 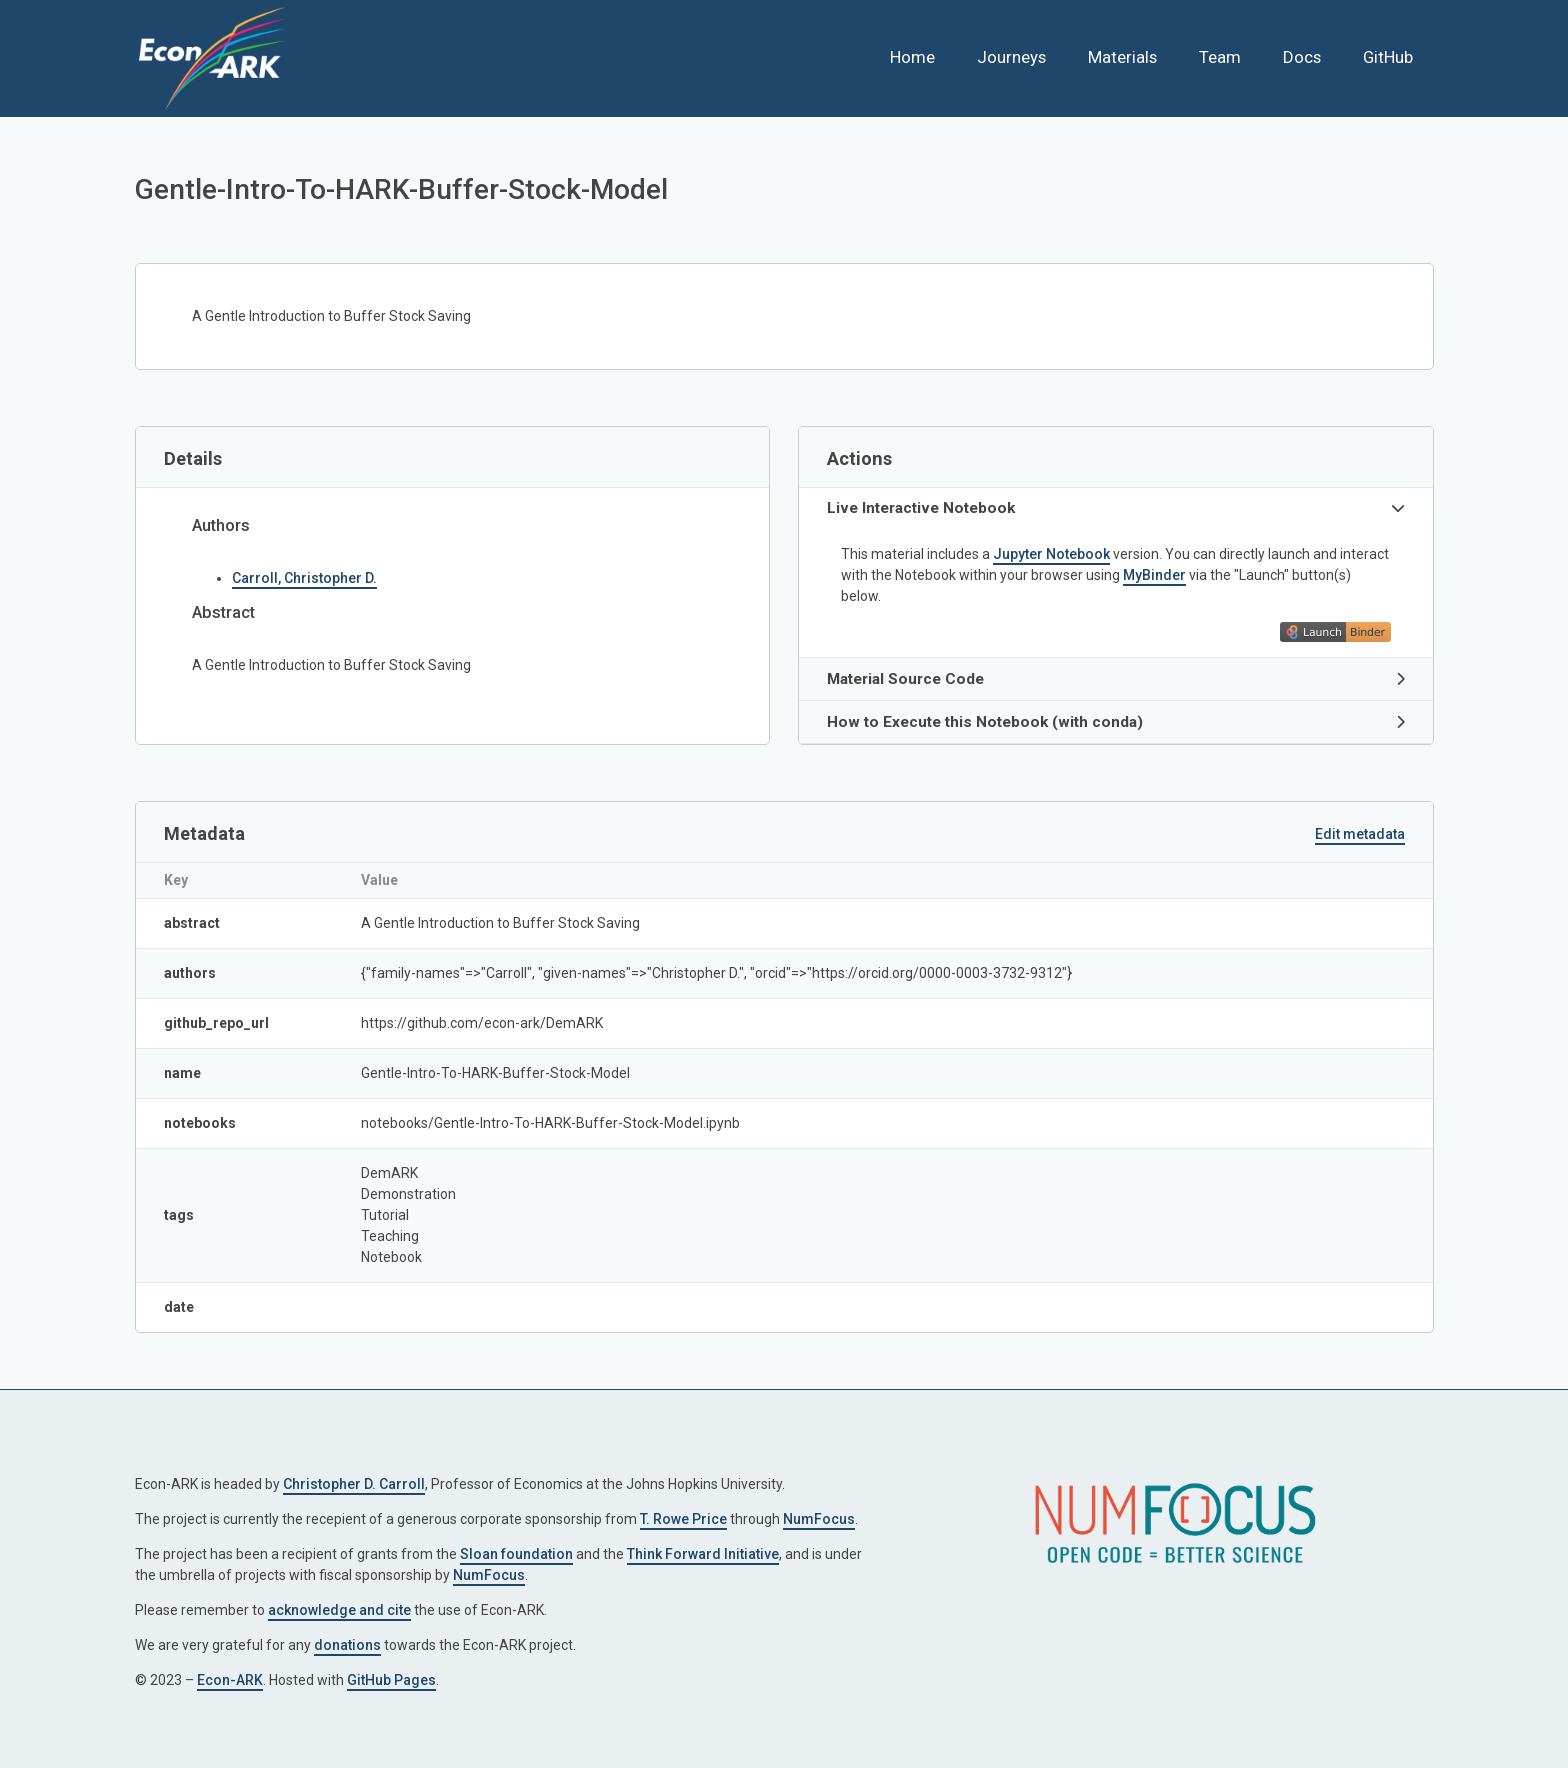 I want to click on Econ-ARK, so click(x=230, y=1680).